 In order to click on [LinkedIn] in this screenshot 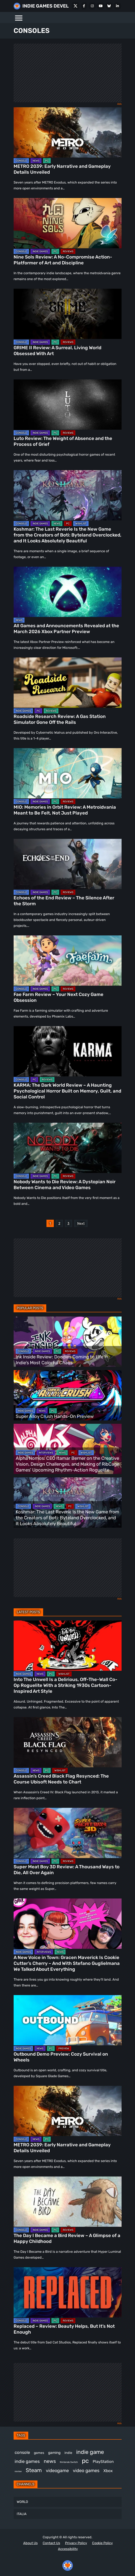, I will do `click(117, 6)`.